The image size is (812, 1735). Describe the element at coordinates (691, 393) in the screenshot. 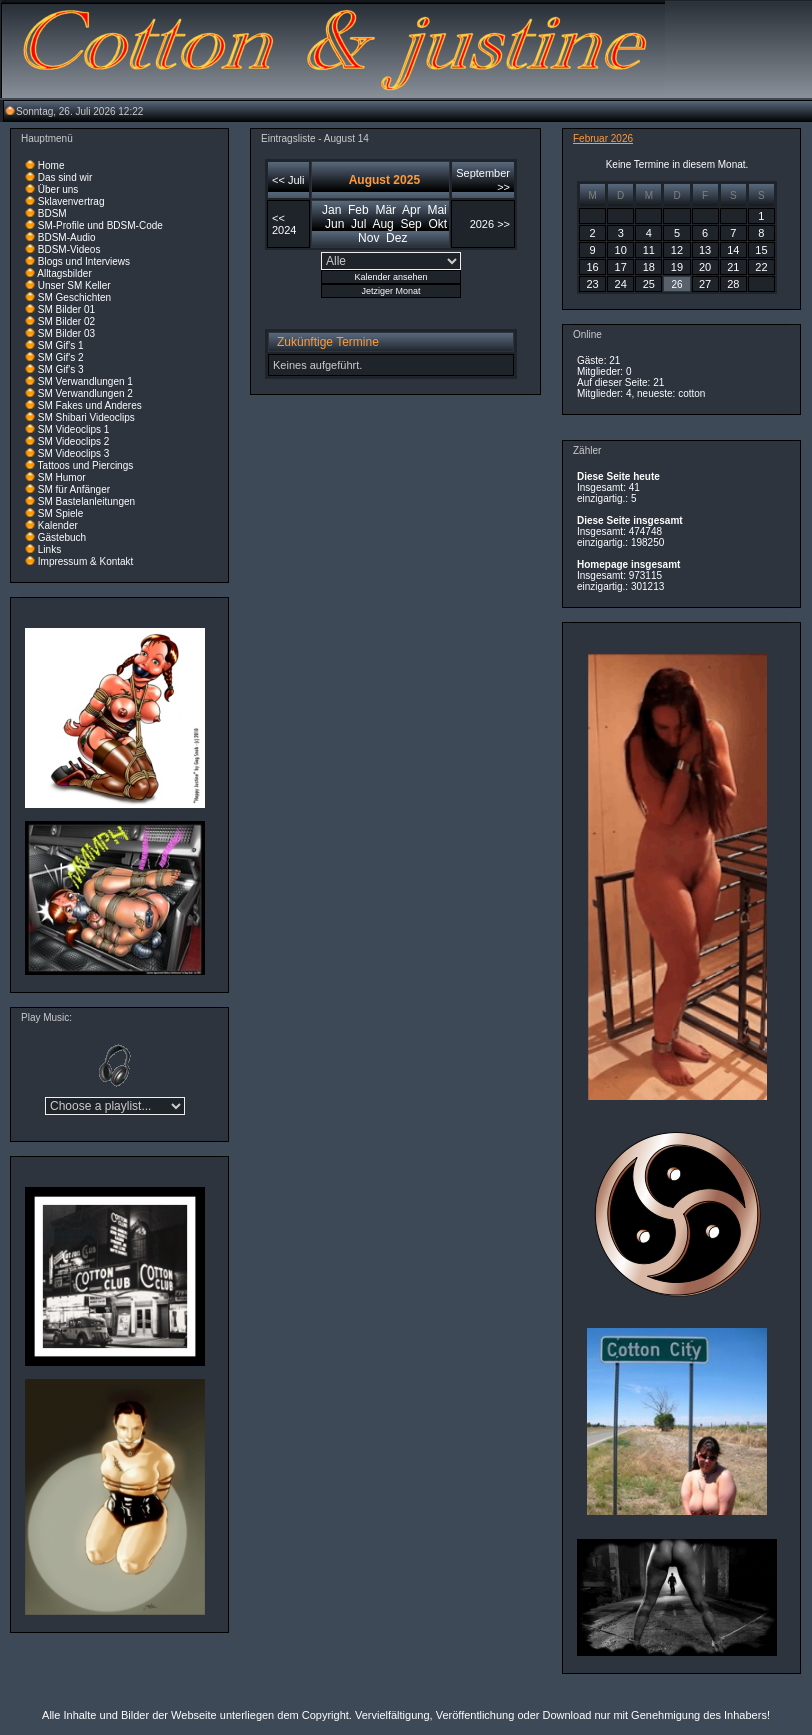

I see `cotton` at that location.